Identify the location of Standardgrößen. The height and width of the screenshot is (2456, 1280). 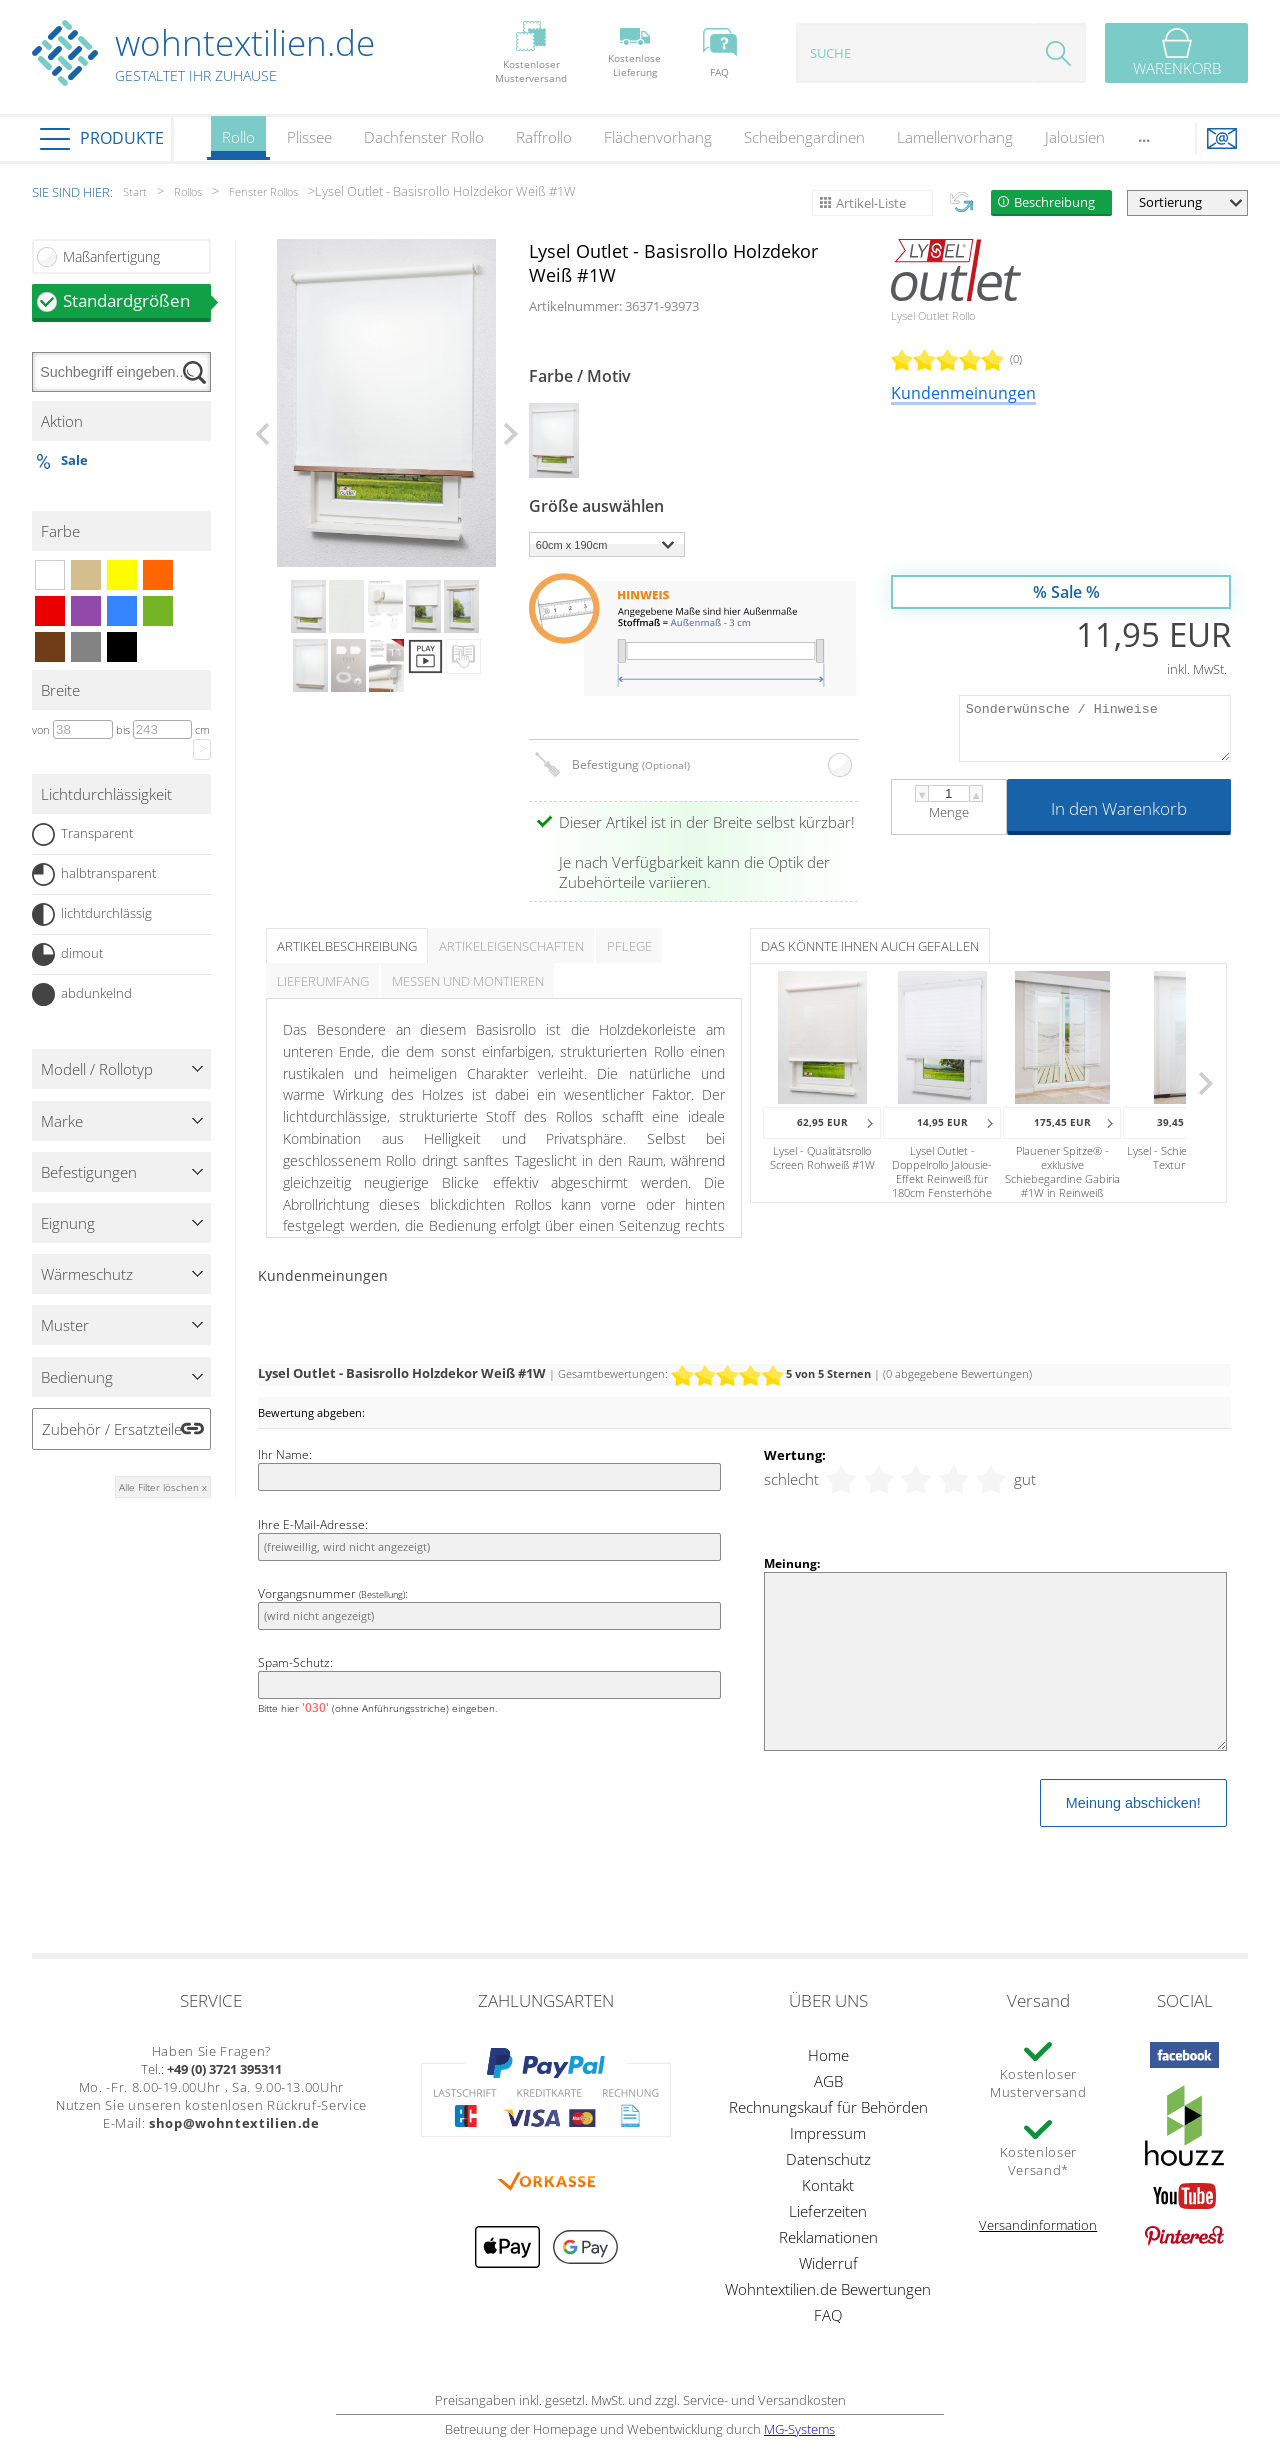
(137, 300).